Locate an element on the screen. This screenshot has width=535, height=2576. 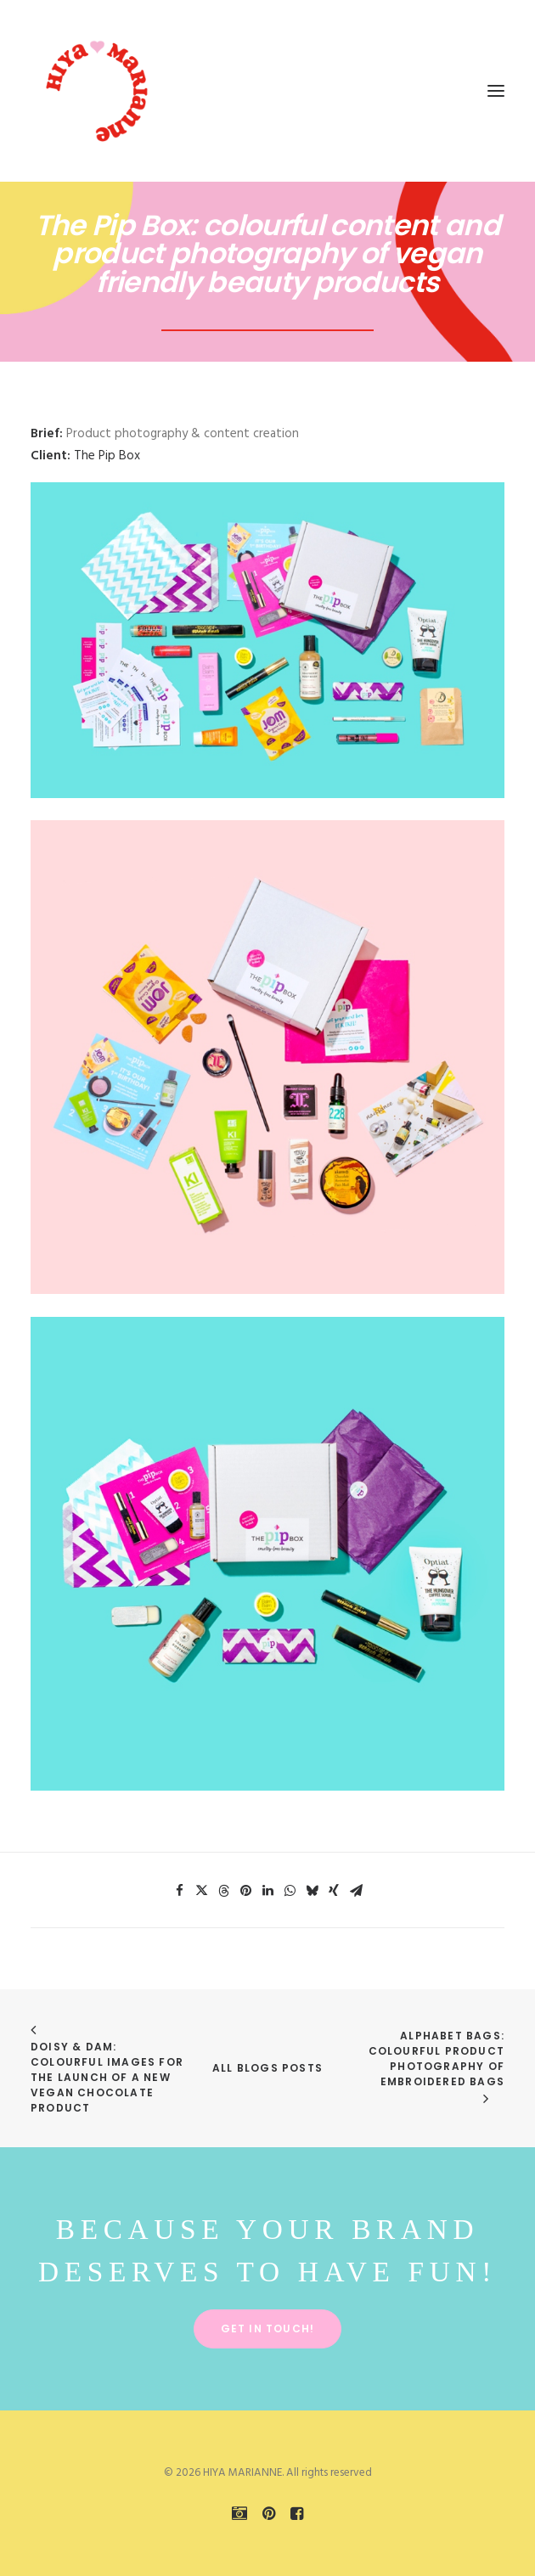
The Pip Box is located at coordinates (107, 456).